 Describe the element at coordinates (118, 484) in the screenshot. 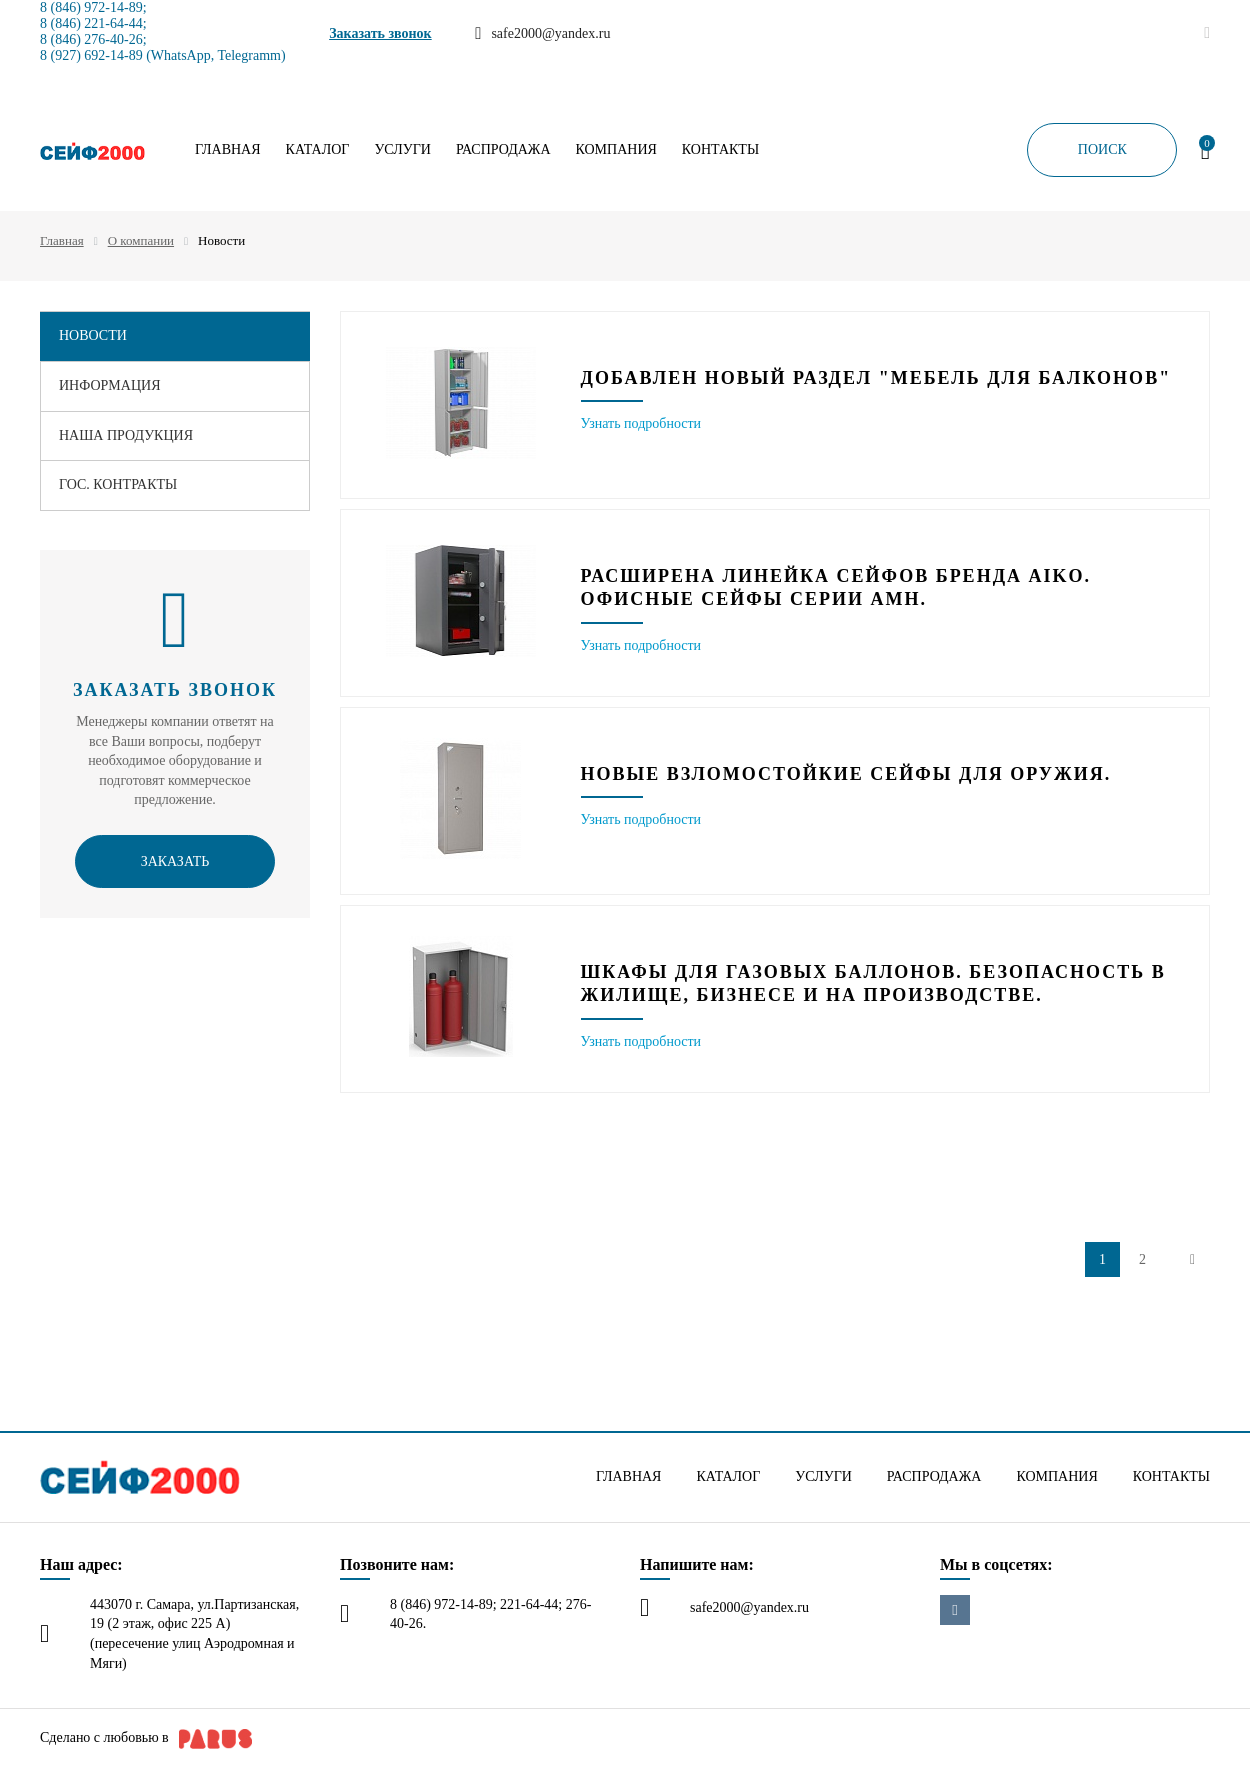

I see `Гос. контракты` at that location.